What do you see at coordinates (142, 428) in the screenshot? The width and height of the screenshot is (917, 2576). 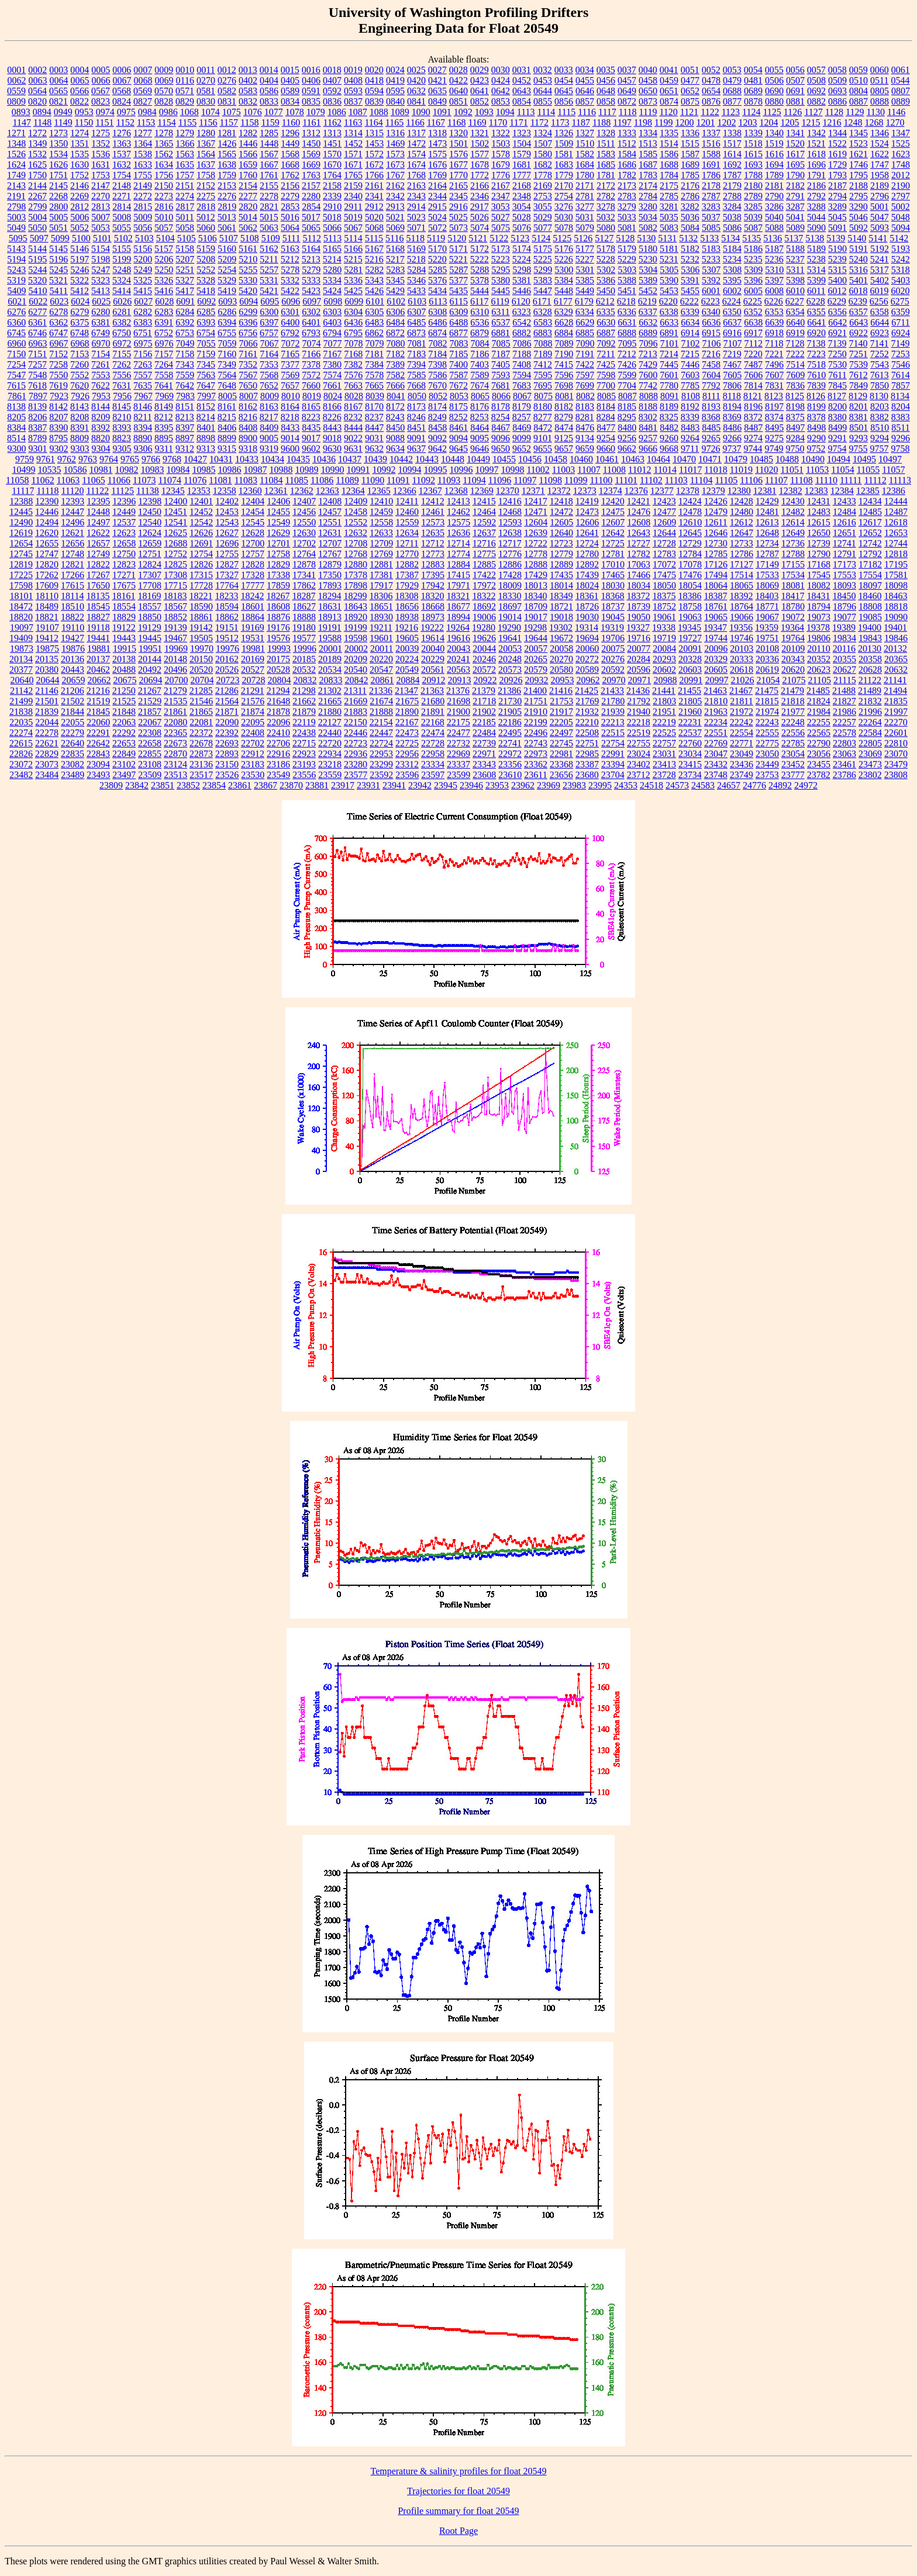 I see `8394` at bounding box center [142, 428].